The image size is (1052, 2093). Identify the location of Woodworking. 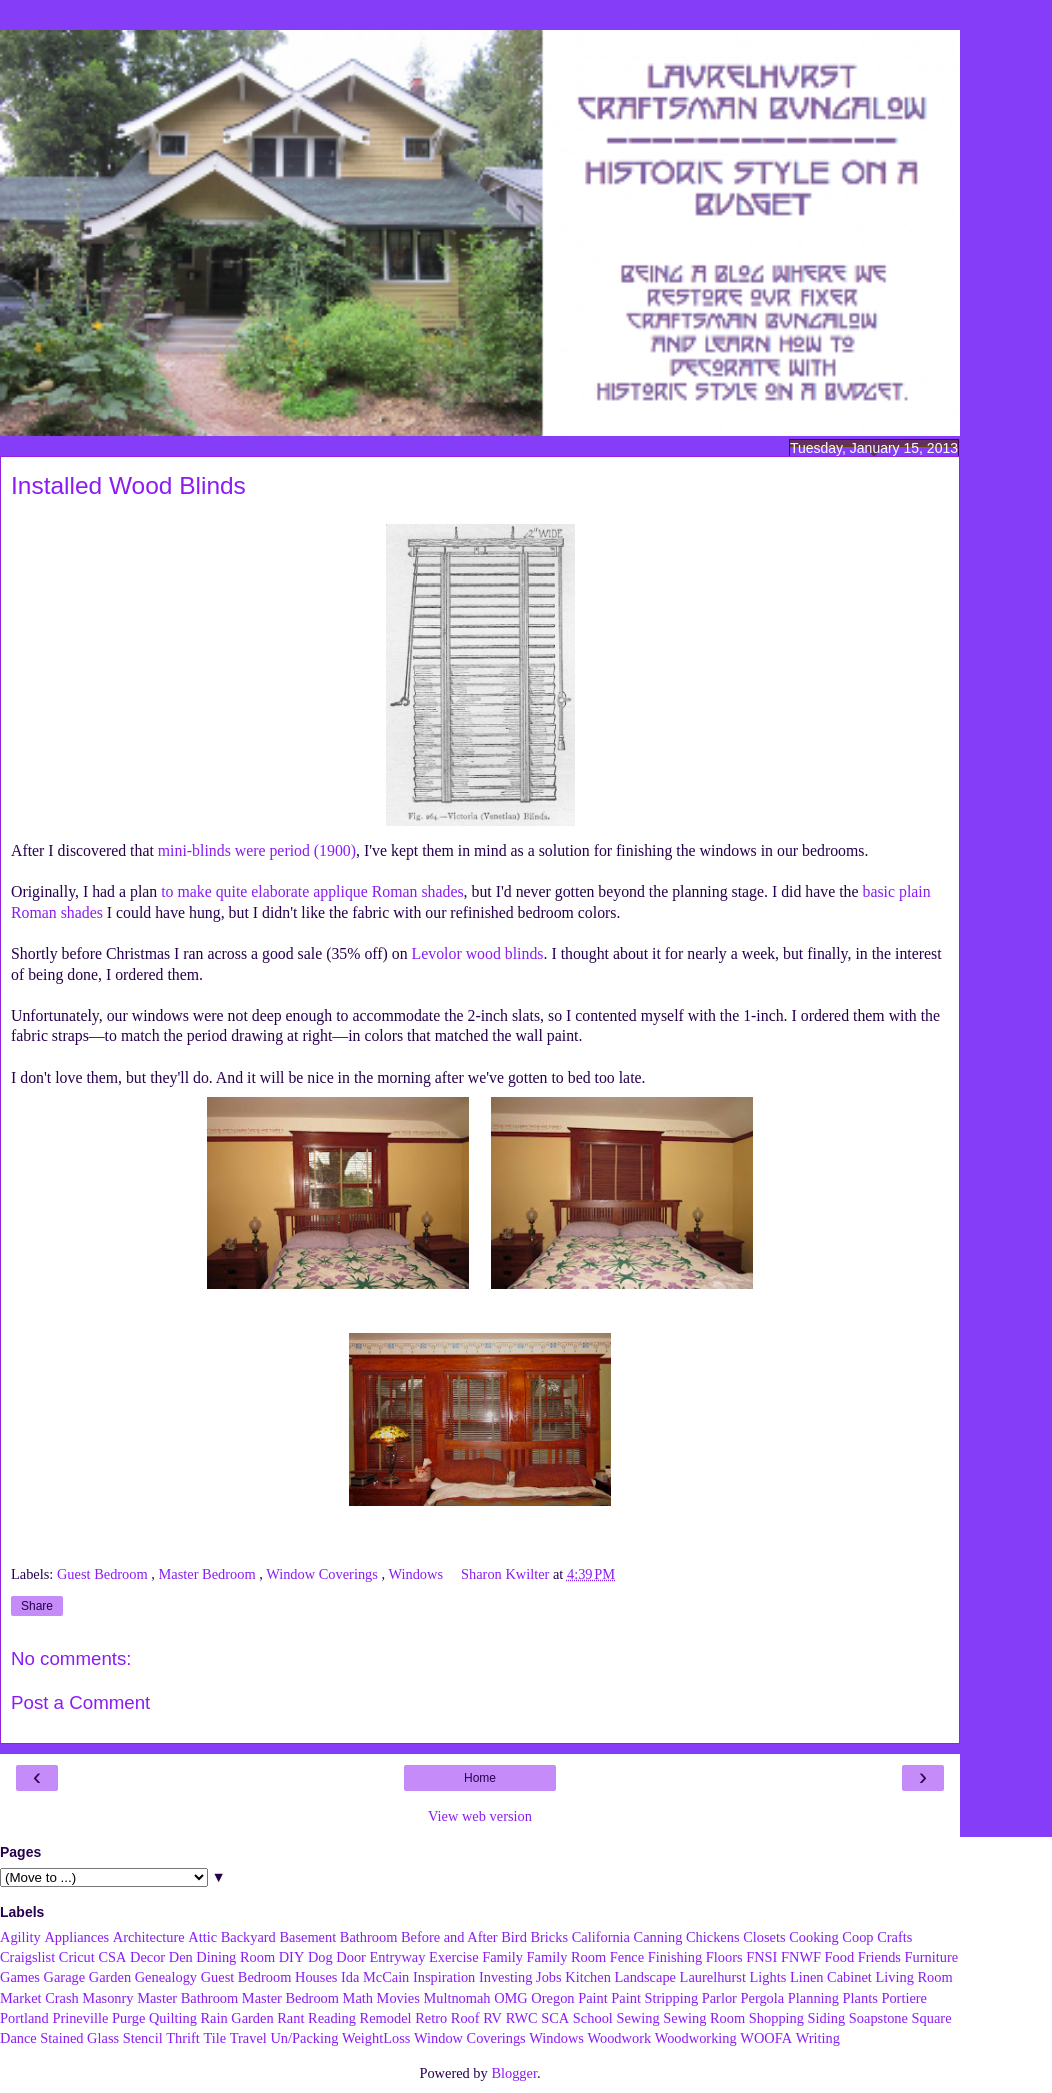
(696, 2038).